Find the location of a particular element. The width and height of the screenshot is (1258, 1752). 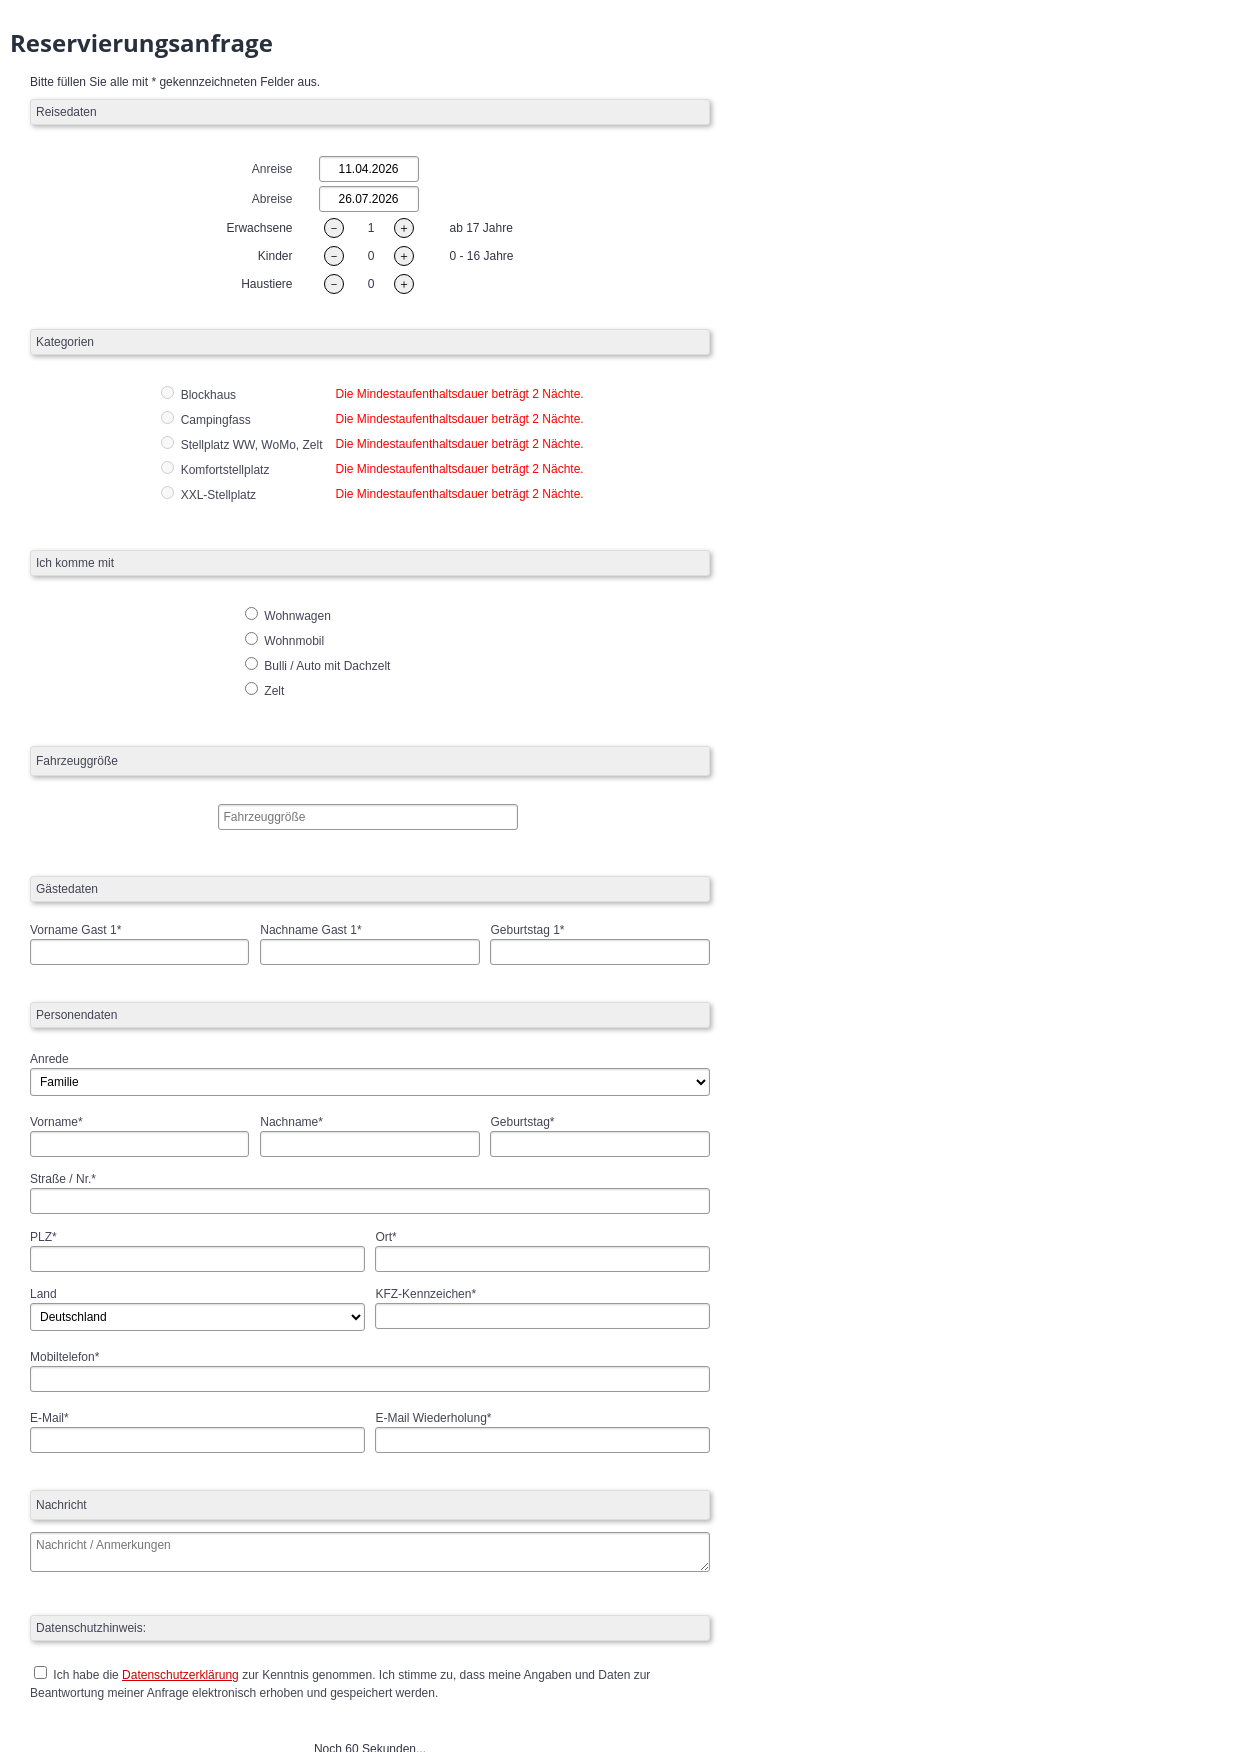

Campingfass is located at coordinates (216, 420).